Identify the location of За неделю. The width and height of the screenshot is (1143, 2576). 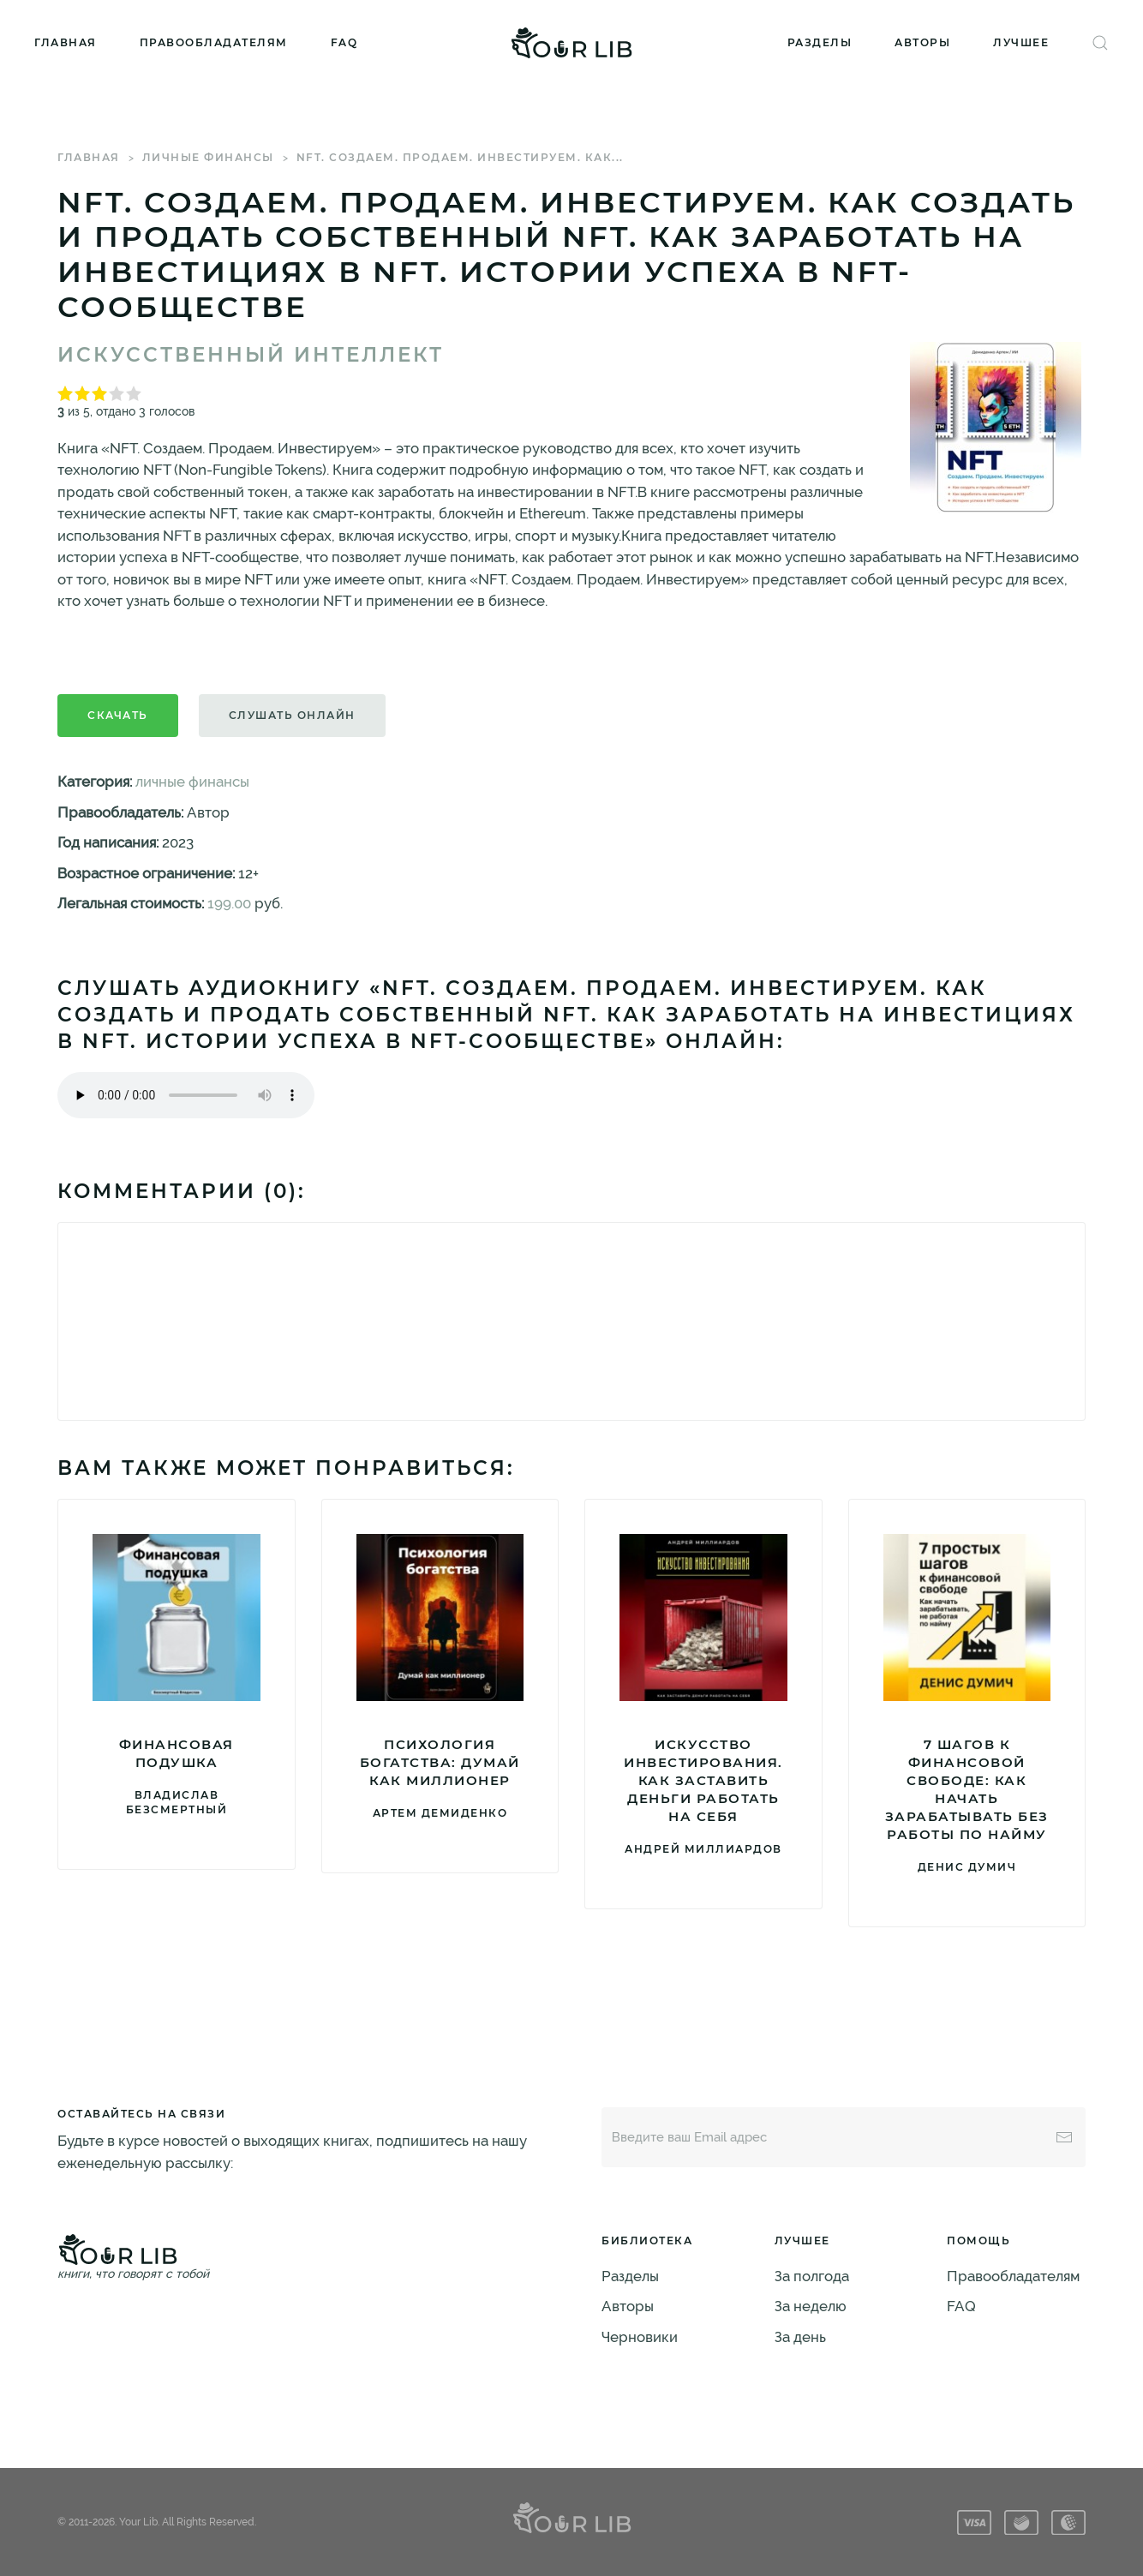
(811, 2306).